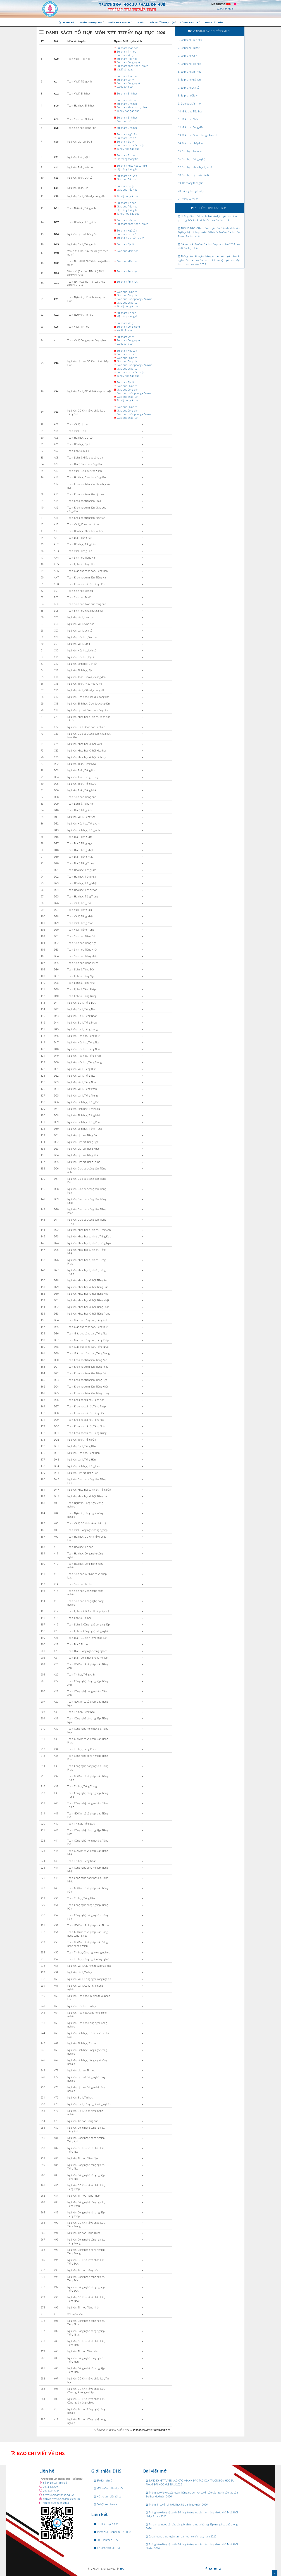 The image size is (281, 2576). What do you see at coordinates (190, 183) in the screenshot?
I see `19. Hệ thống thông tin` at bounding box center [190, 183].